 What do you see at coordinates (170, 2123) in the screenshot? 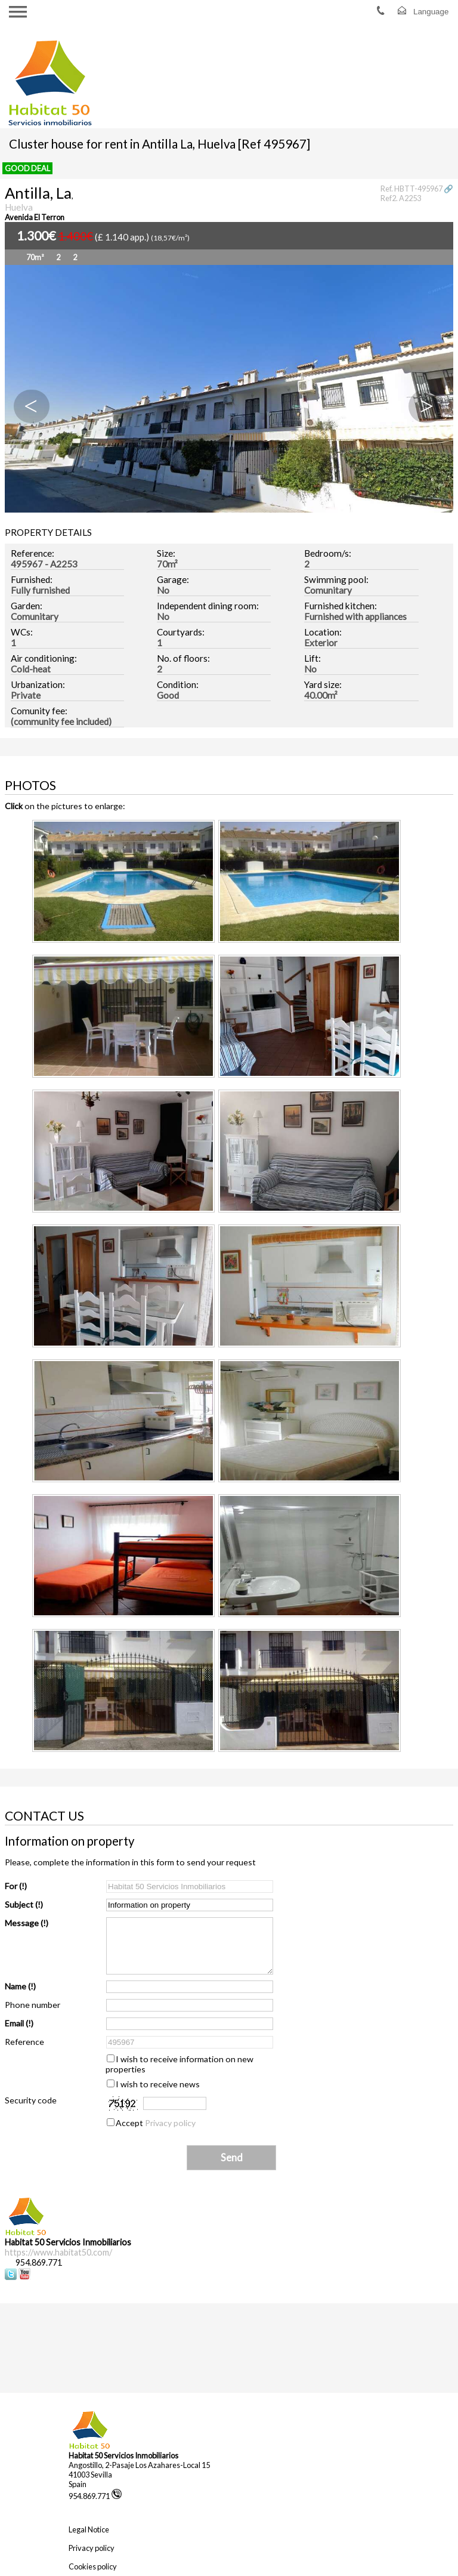
I see `Privacy policy` at bounding box center [170, 2123].